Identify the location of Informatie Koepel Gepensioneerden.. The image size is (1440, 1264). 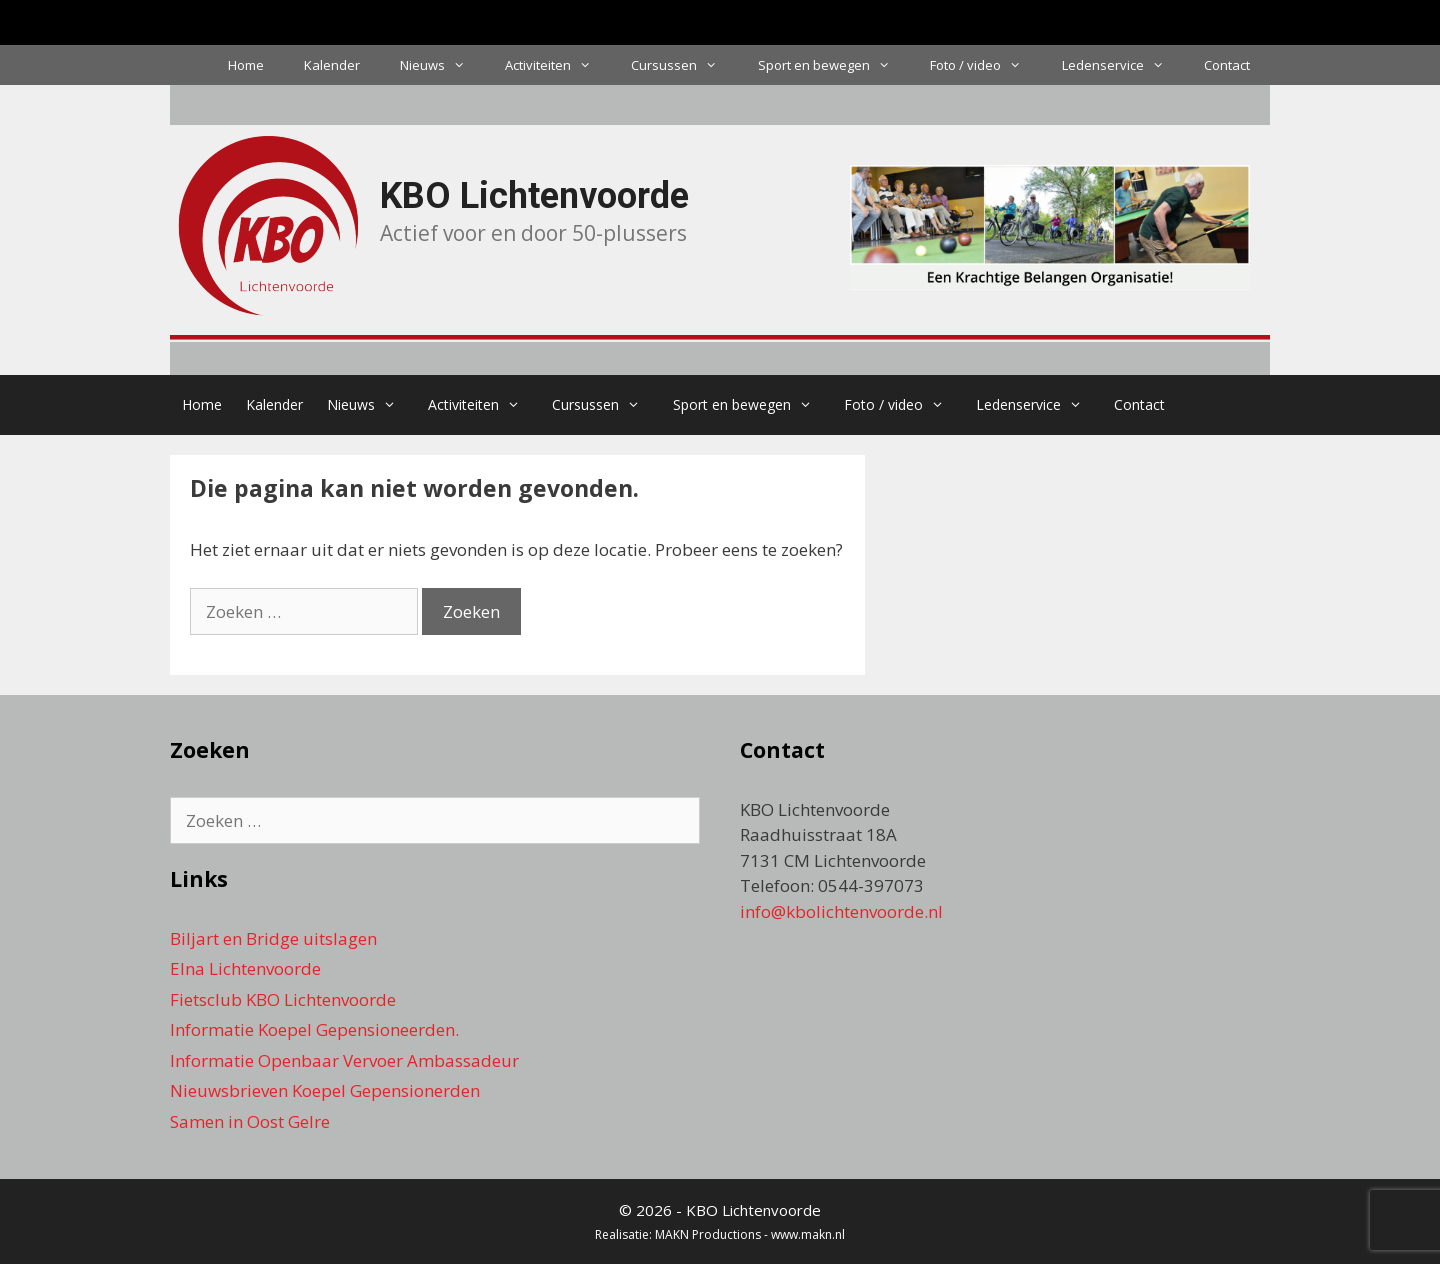
(314, 1029).